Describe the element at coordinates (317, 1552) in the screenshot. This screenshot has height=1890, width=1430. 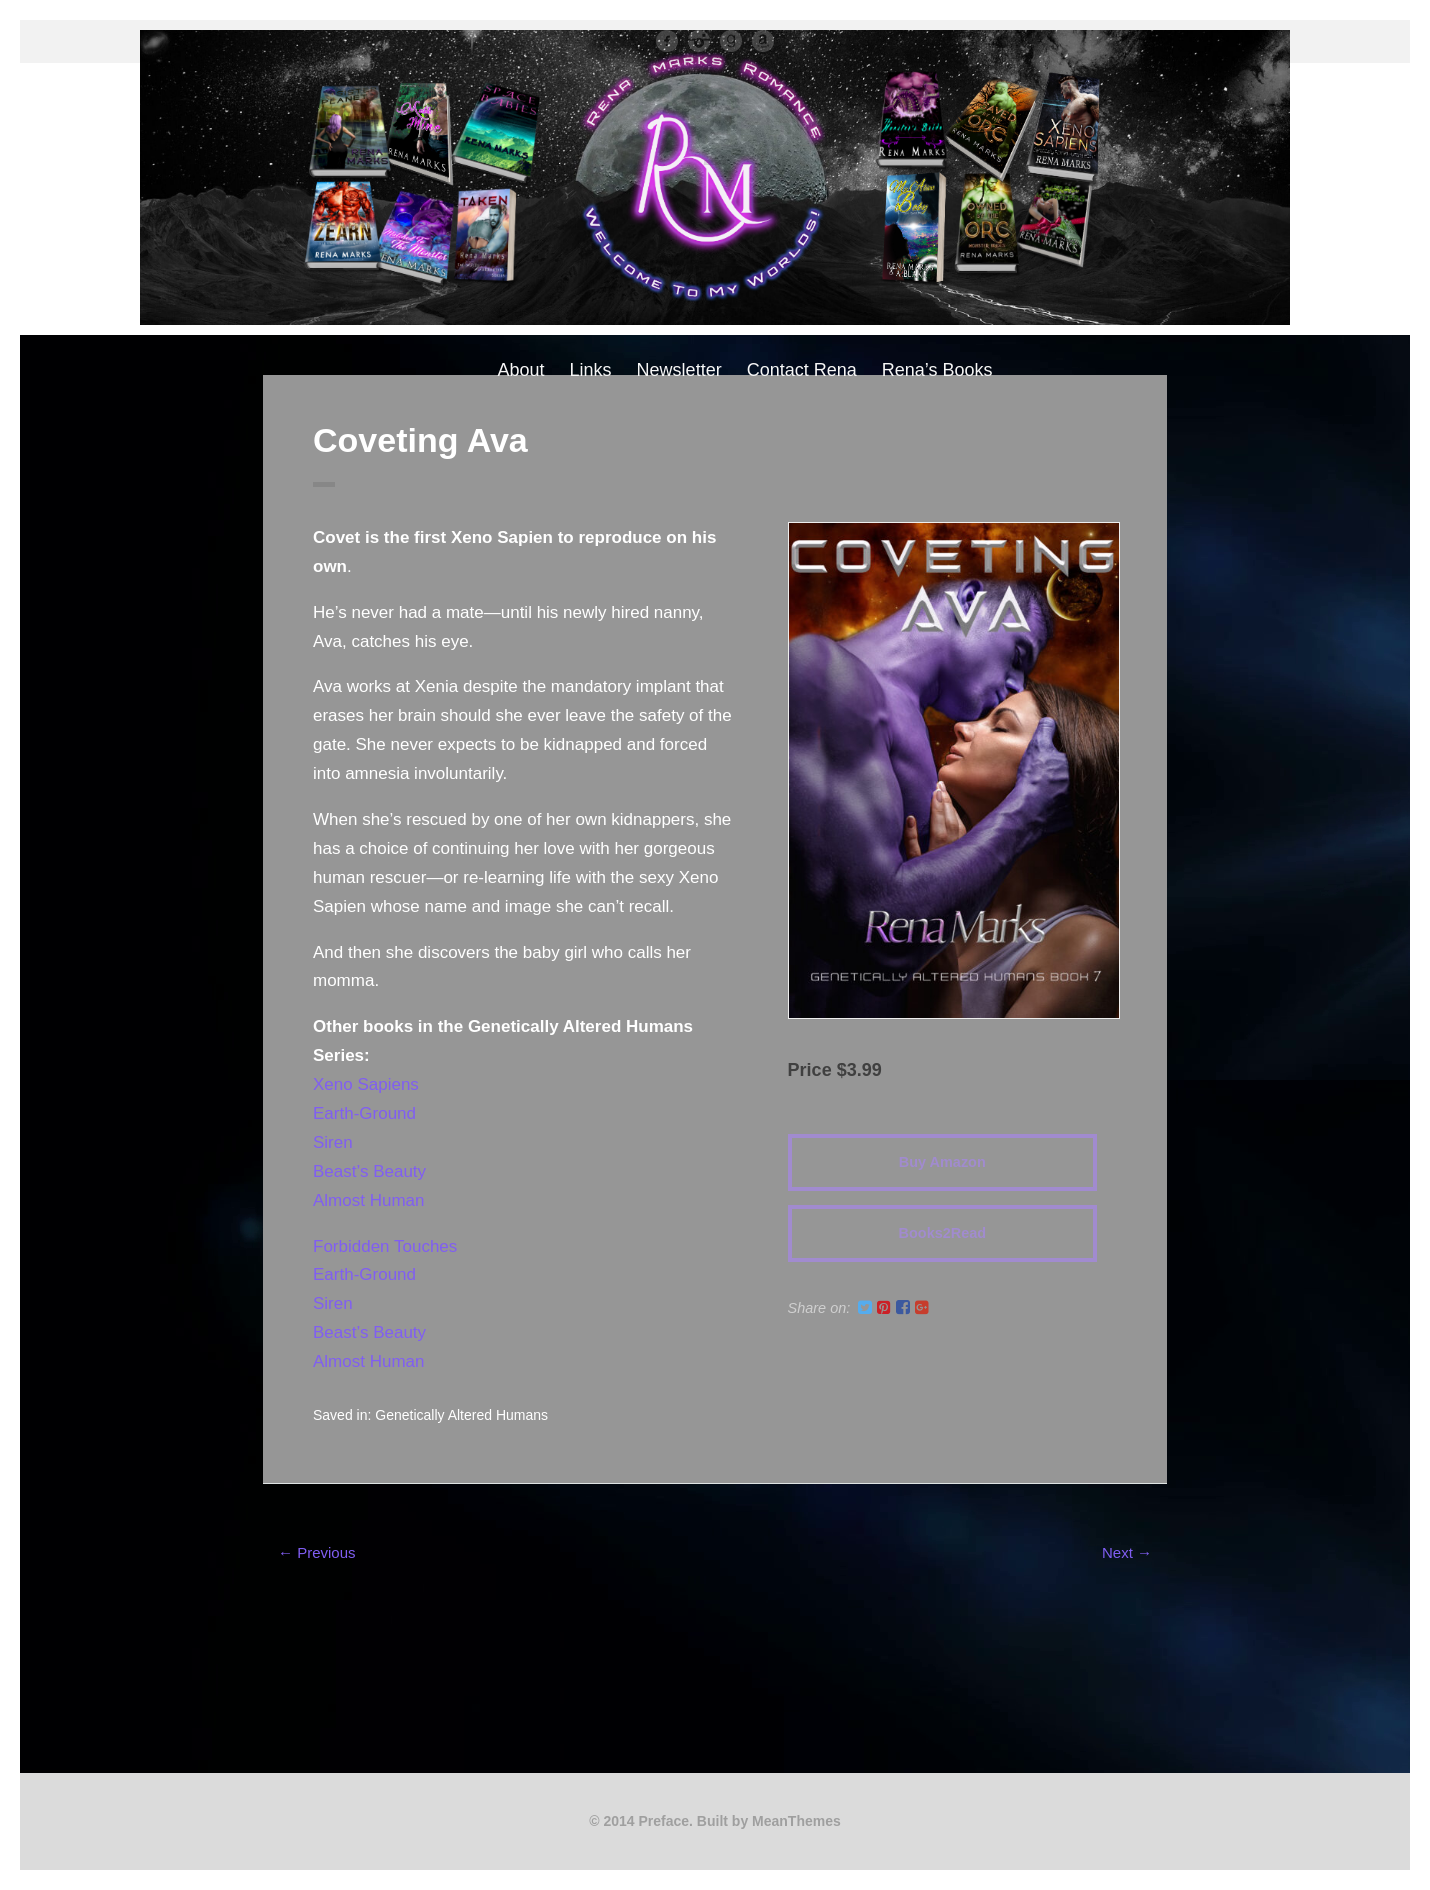
I see `← Previous` at that location.